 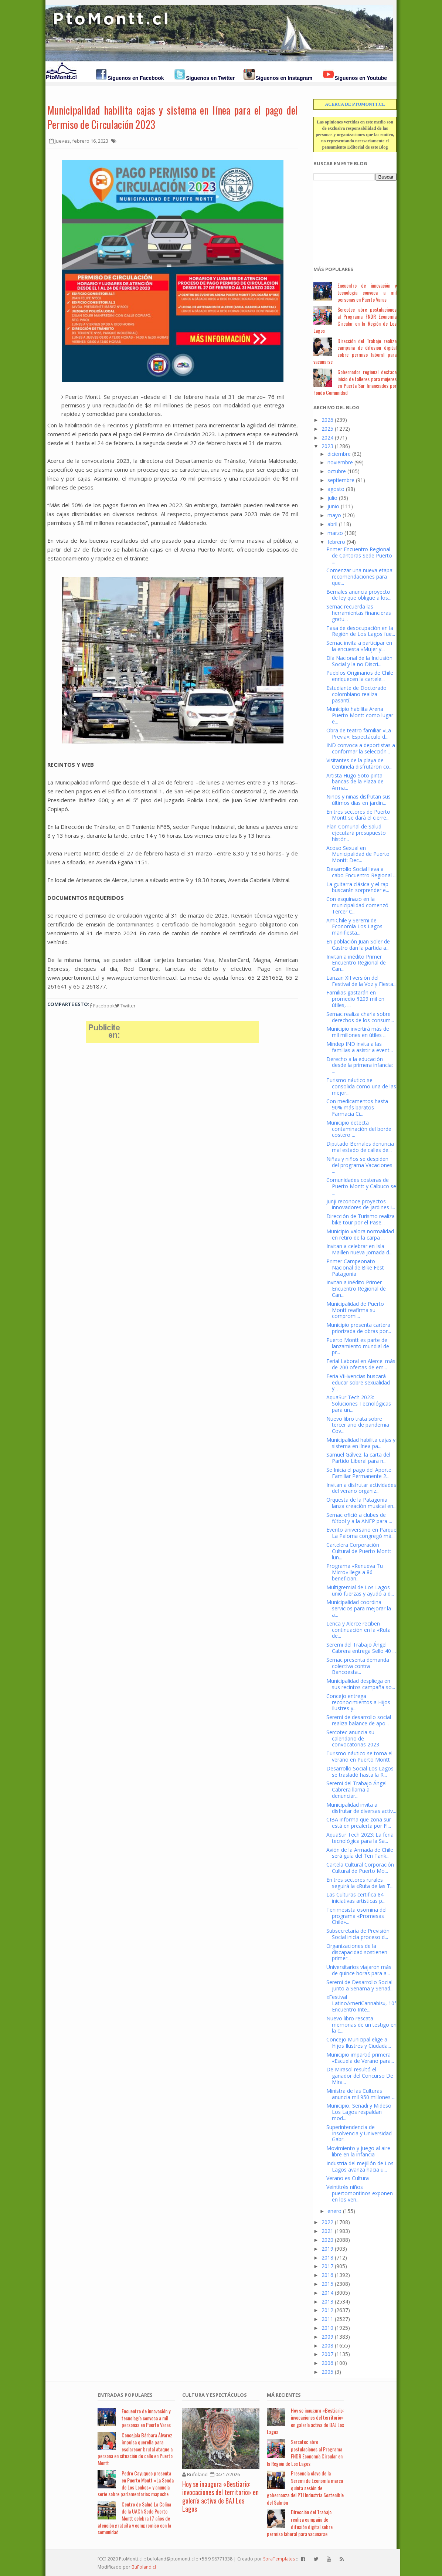 What do you see at coordinates (361, 1502) in the screenshot?
I see `Orquesta de la Patagonia lanza creación musical en...` at bounding box center [361, 1502].